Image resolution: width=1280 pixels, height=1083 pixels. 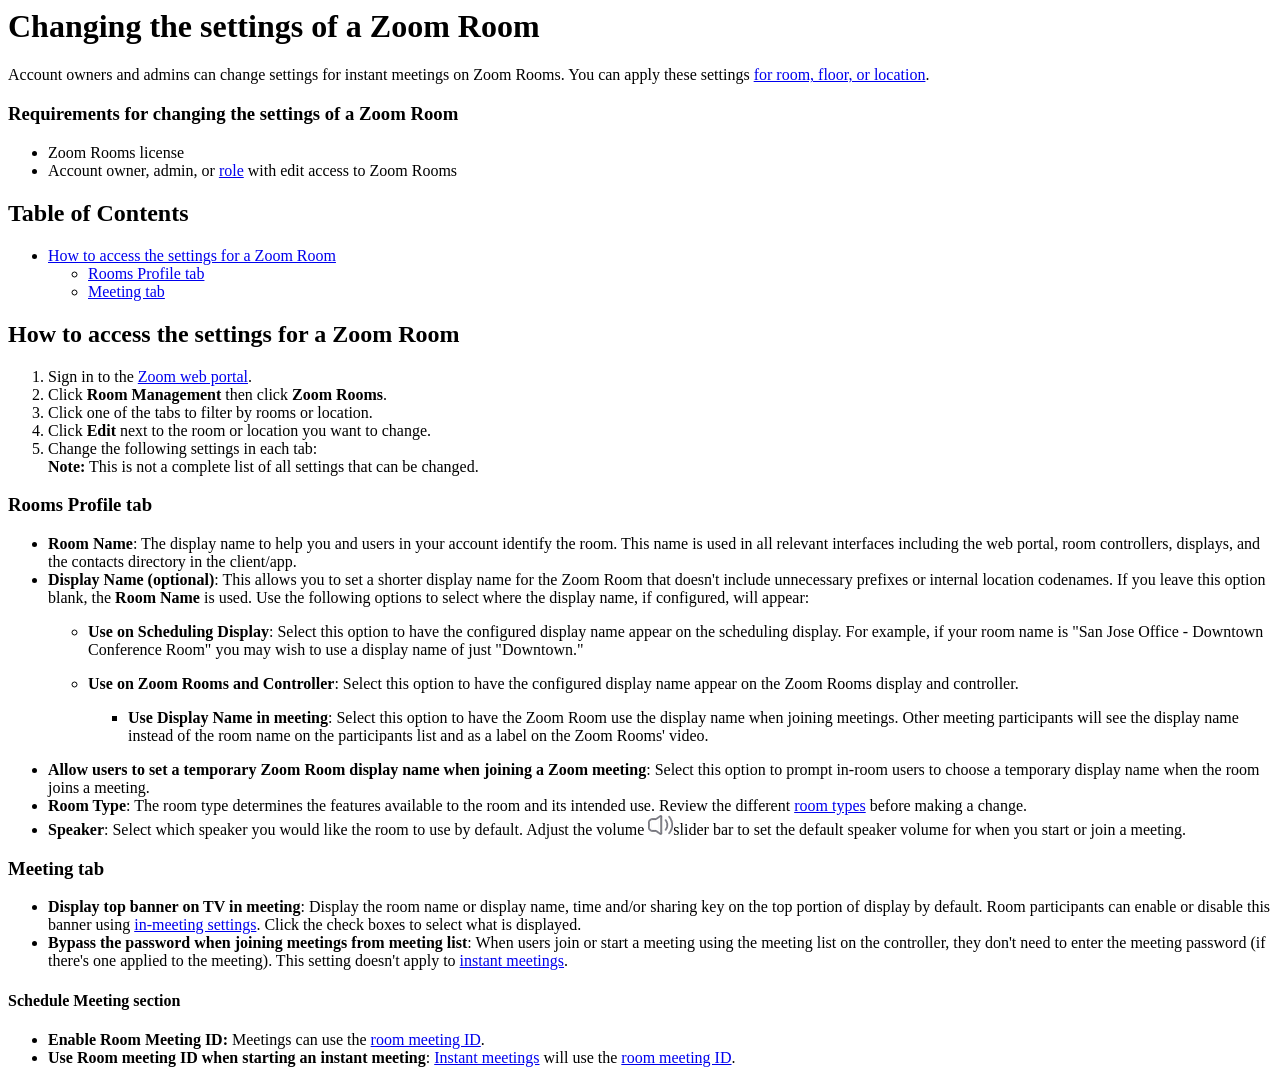 What do you see at coordinates (486, 1057) in the screenshot?
I see `Instant meetings` at bounding box center [486, 1057].